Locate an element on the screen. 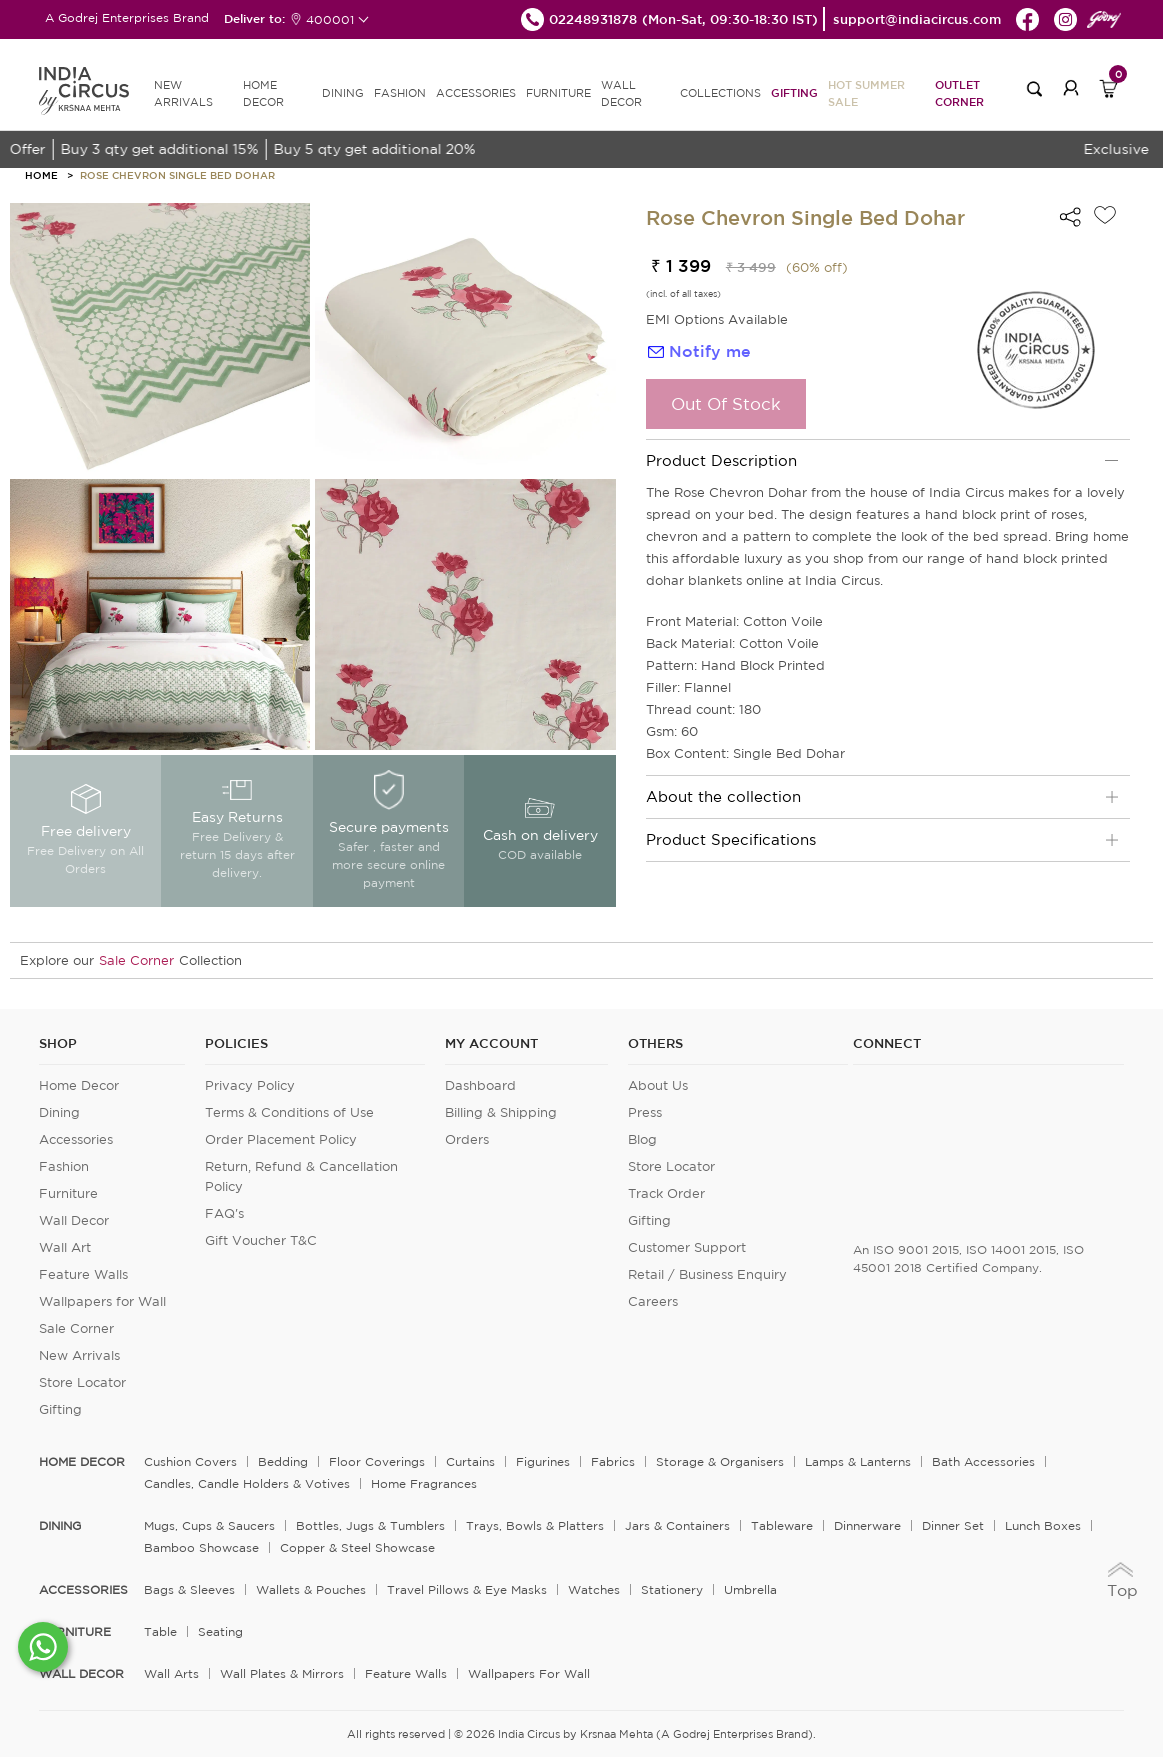  Umbrella is located at coordinates (750, 1589).